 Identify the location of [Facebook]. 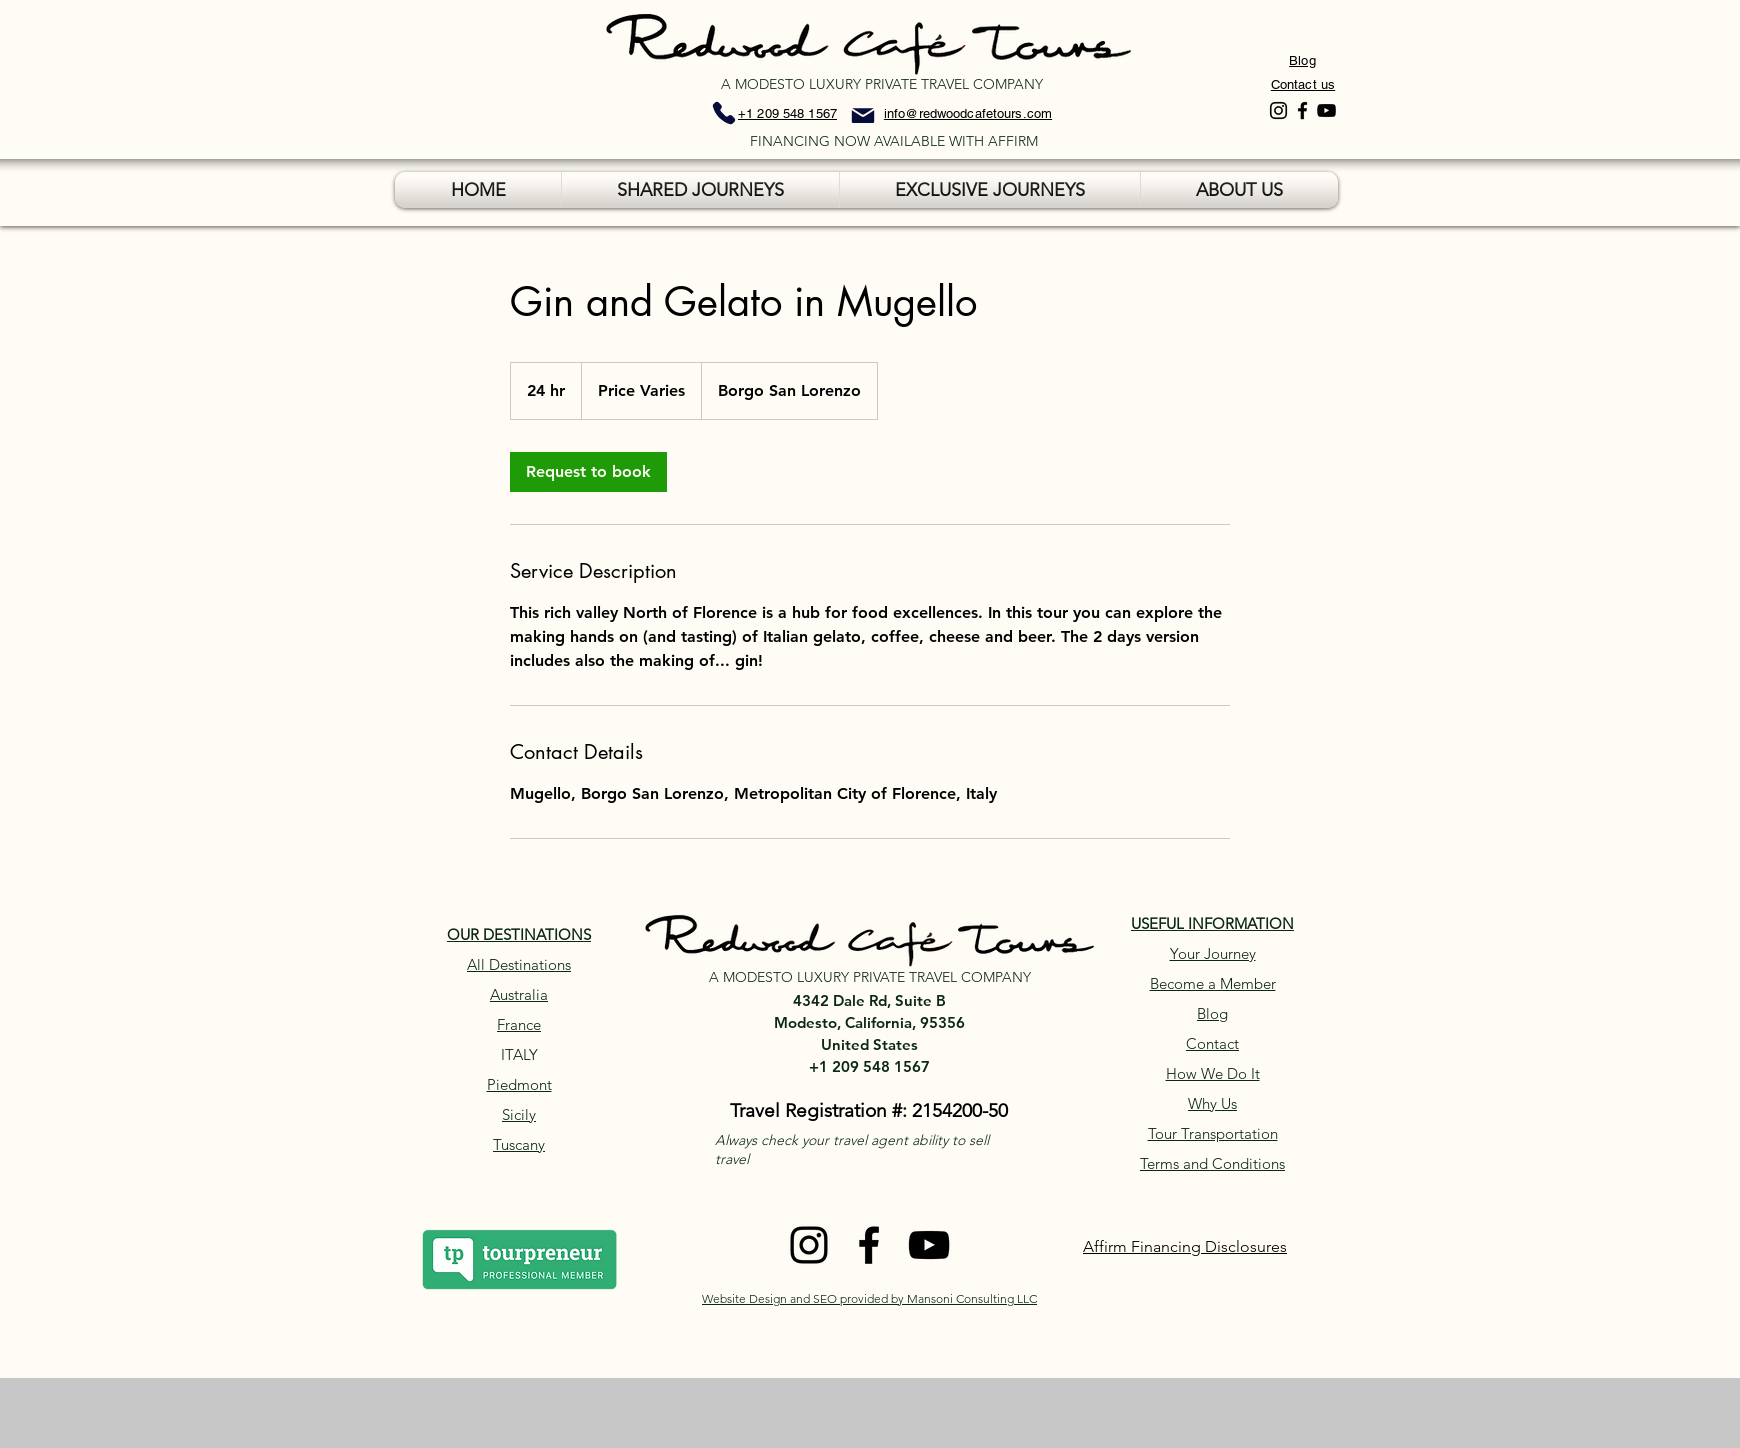
(1302, 110).